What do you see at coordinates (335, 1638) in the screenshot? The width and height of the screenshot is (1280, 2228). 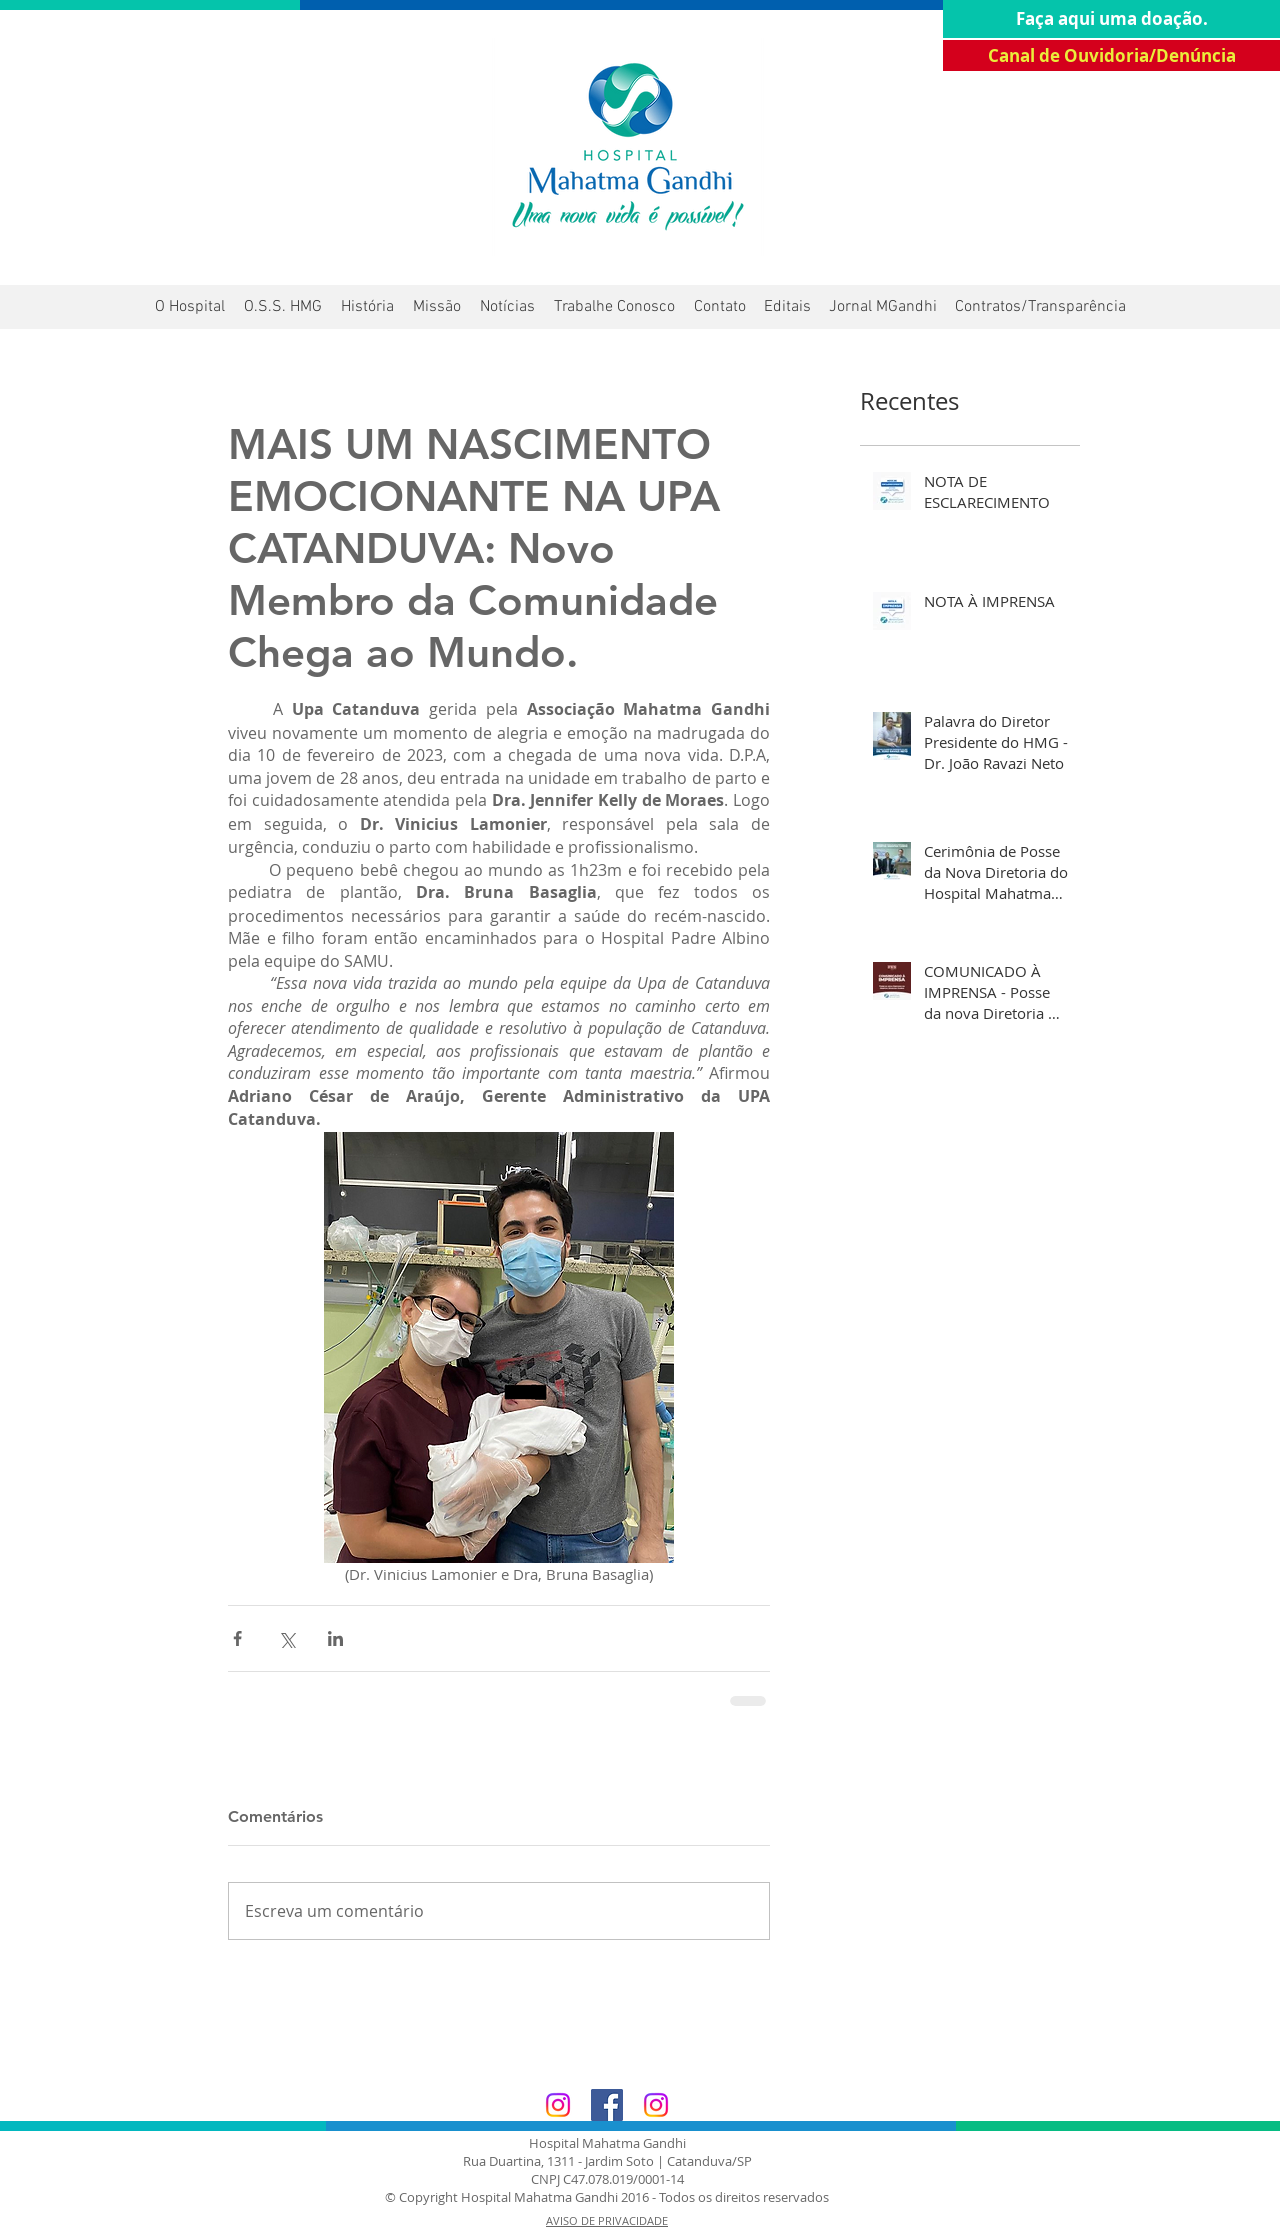 I see `[Compartilhar via LinkedIn]` at bounding box center [335, 1638].